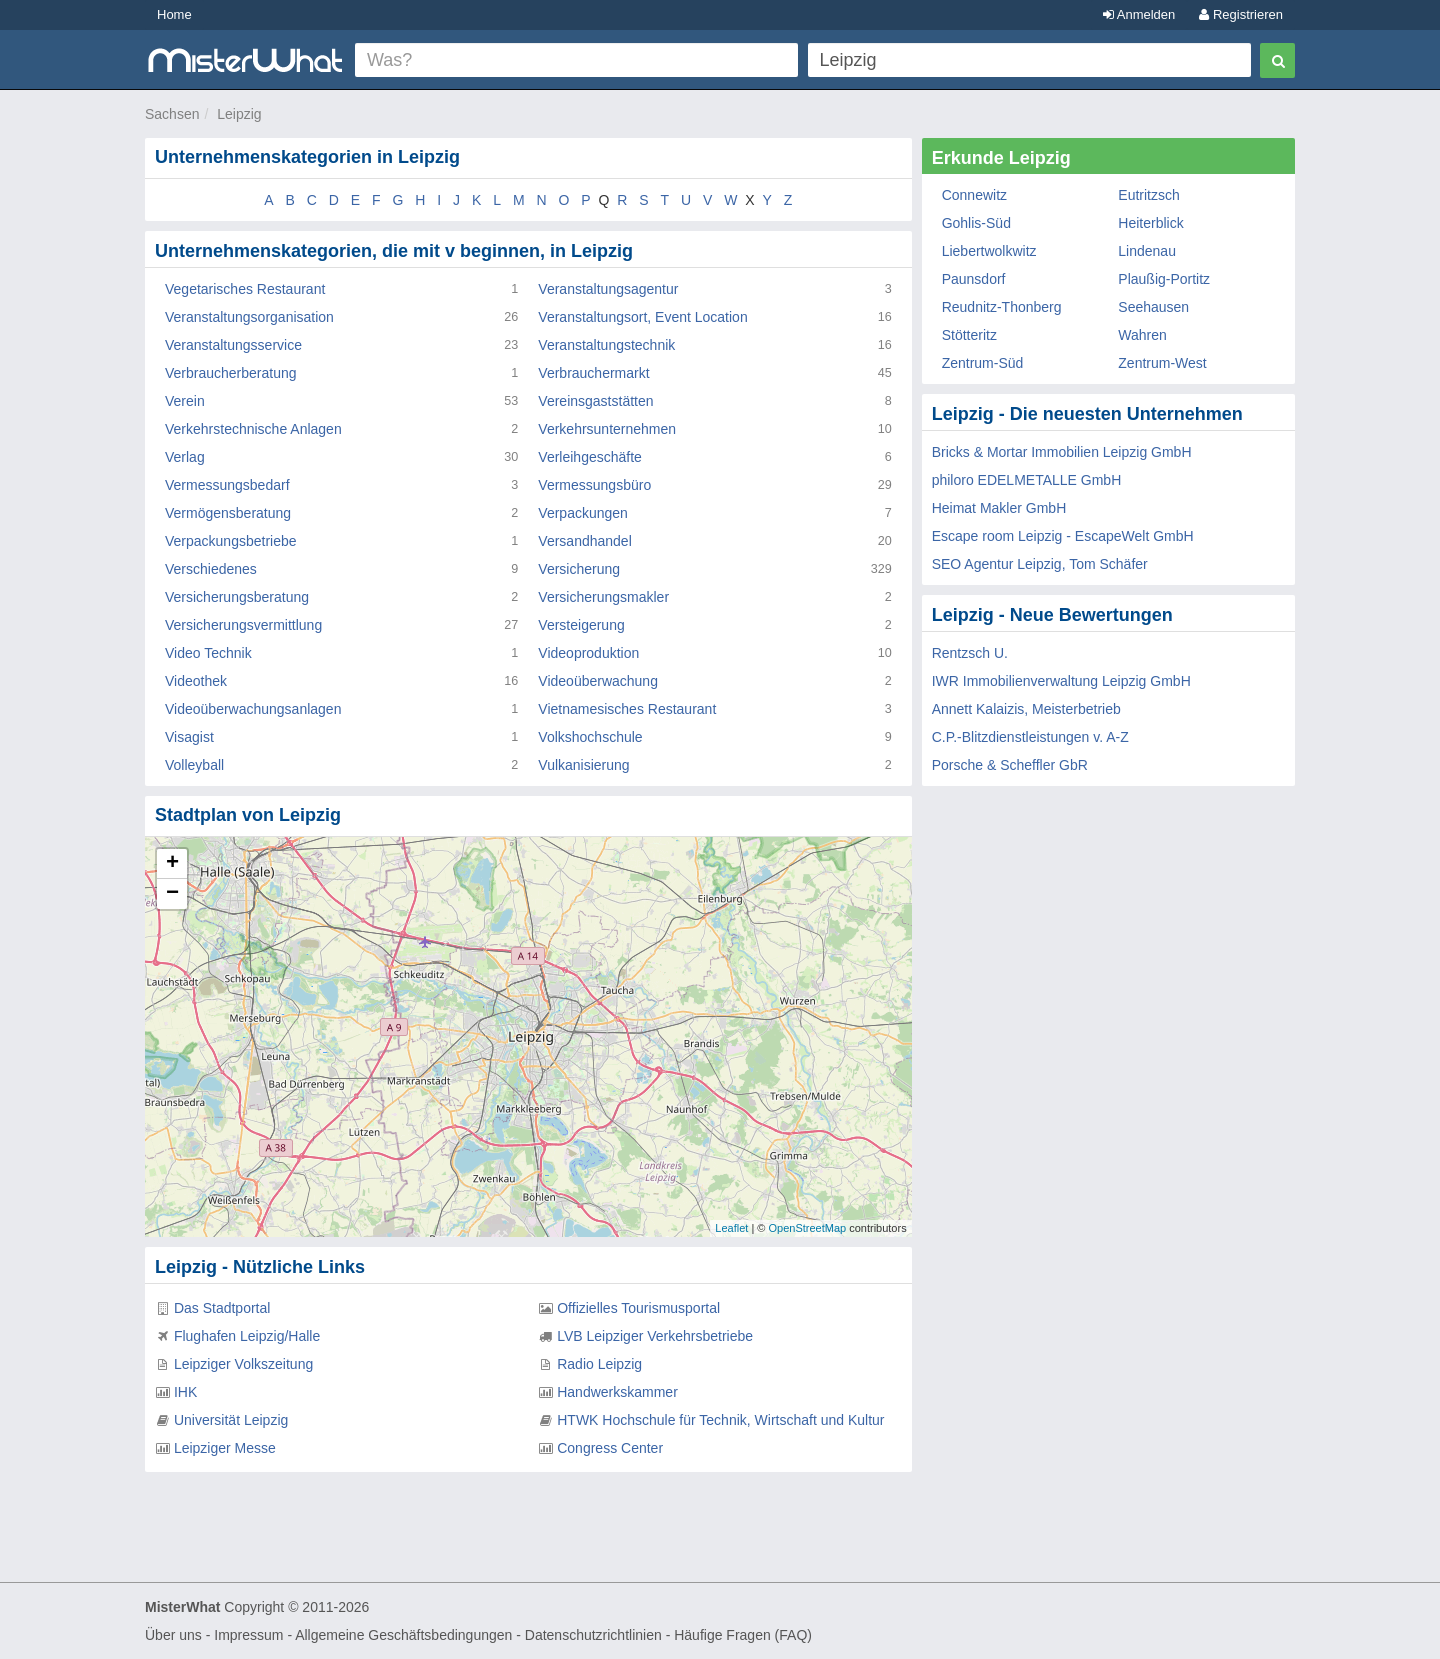 Image resolution: width=1440 pixels, height=1659 pixels. Describe the element at coordinates (172, 864) in the screenshot. I see `+ [button]` at that location.